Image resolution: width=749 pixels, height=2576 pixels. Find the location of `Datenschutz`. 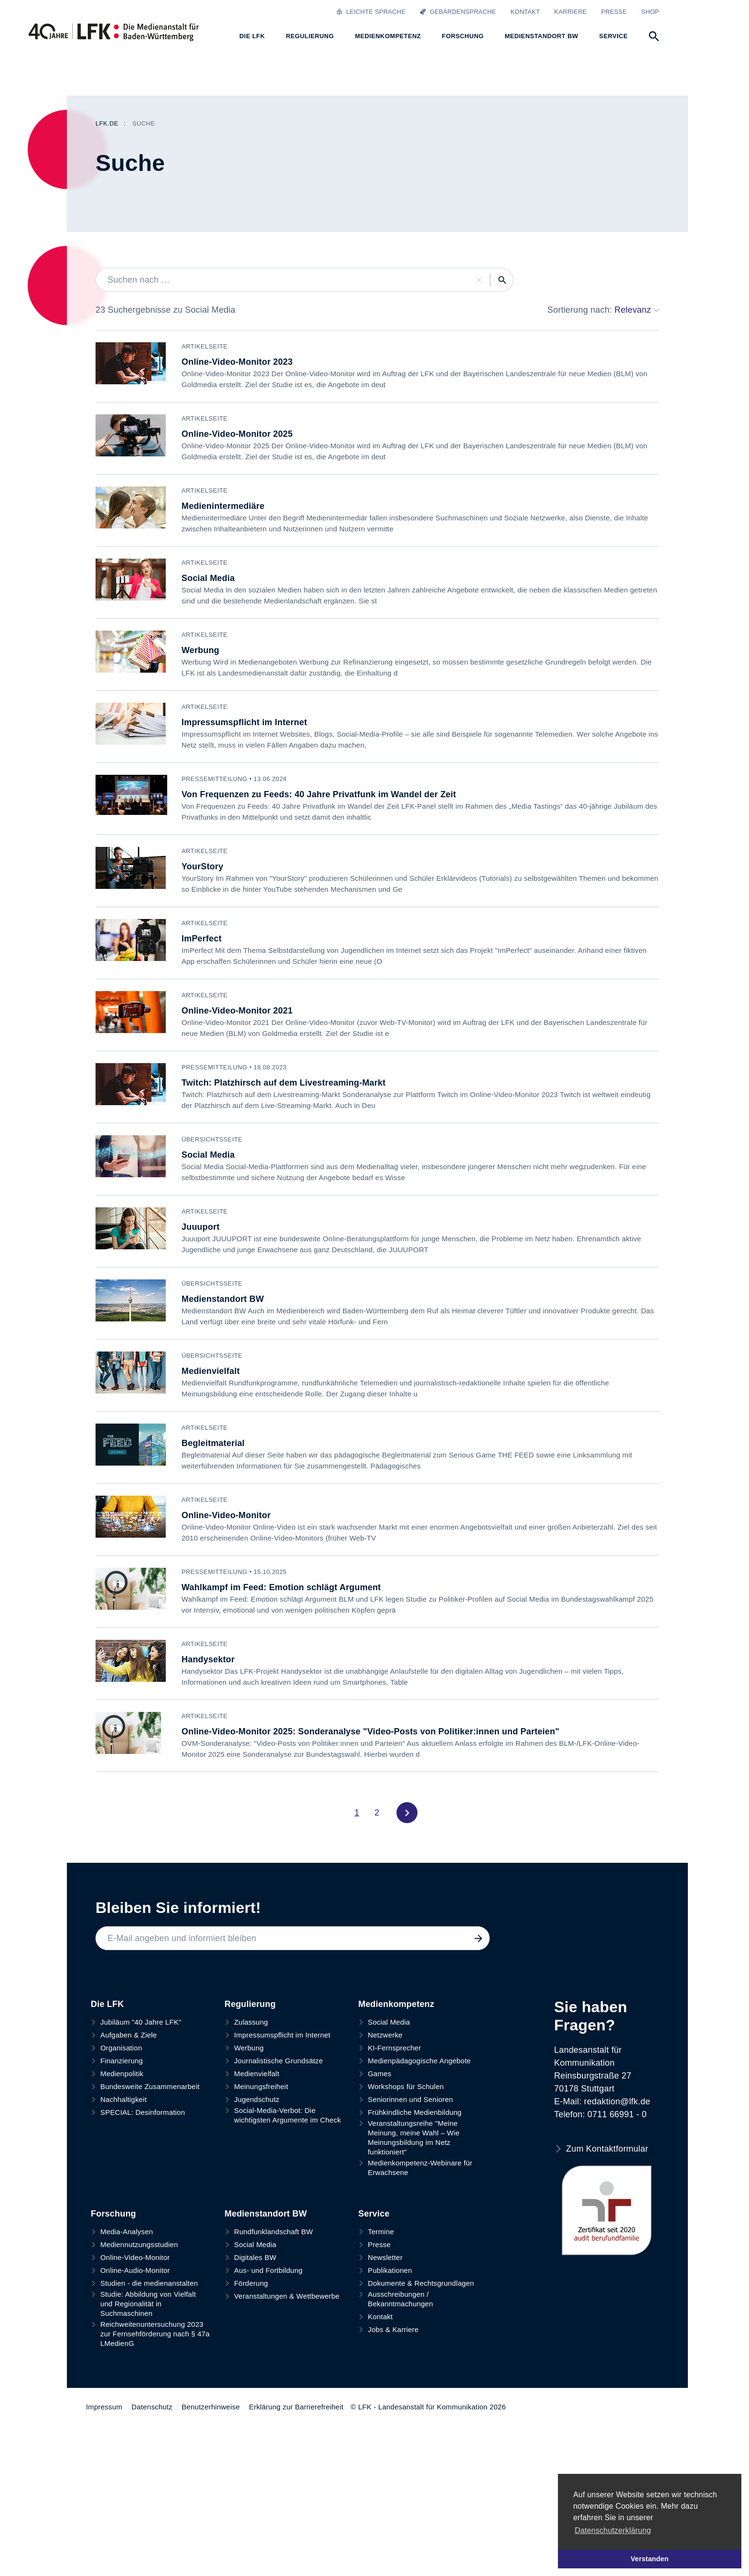

Datenschutz is located at coordinates (151, 2543).